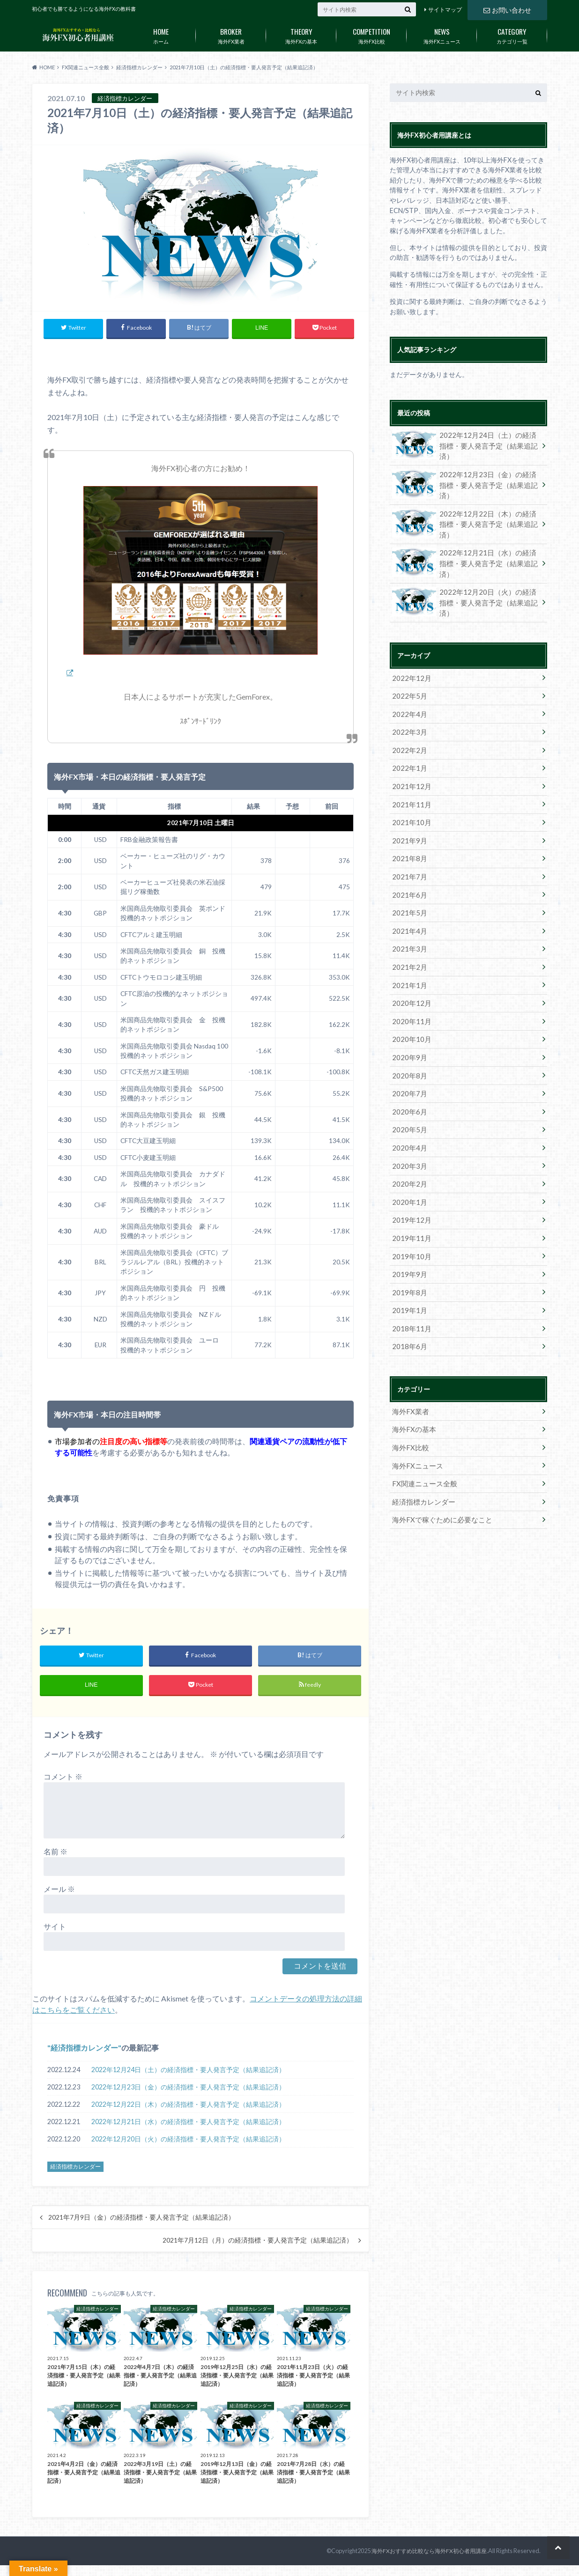 Image resolution: width=579 pixels, height=2576 pixels. What do you see at coordinates (407, 942) in the screenshot?
I see `2021年2月` at bounding box center [407, 942].